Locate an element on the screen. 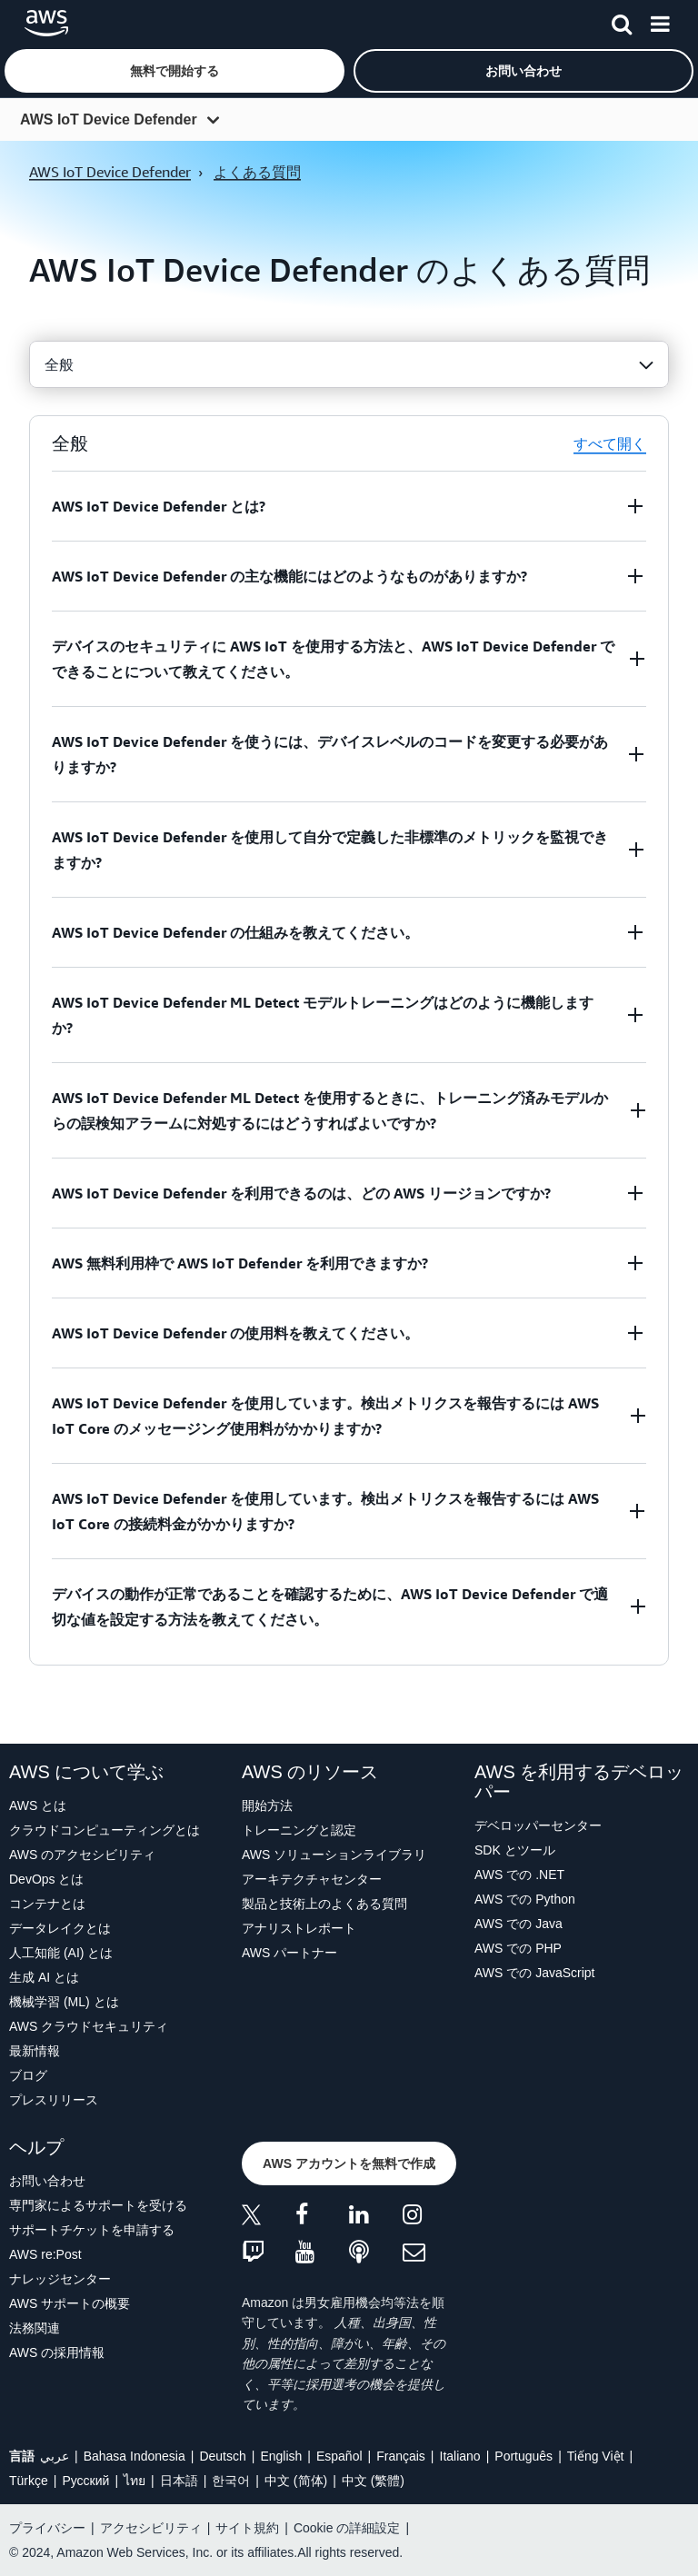  AWS での PHP is located at coordinates (518, 1948).